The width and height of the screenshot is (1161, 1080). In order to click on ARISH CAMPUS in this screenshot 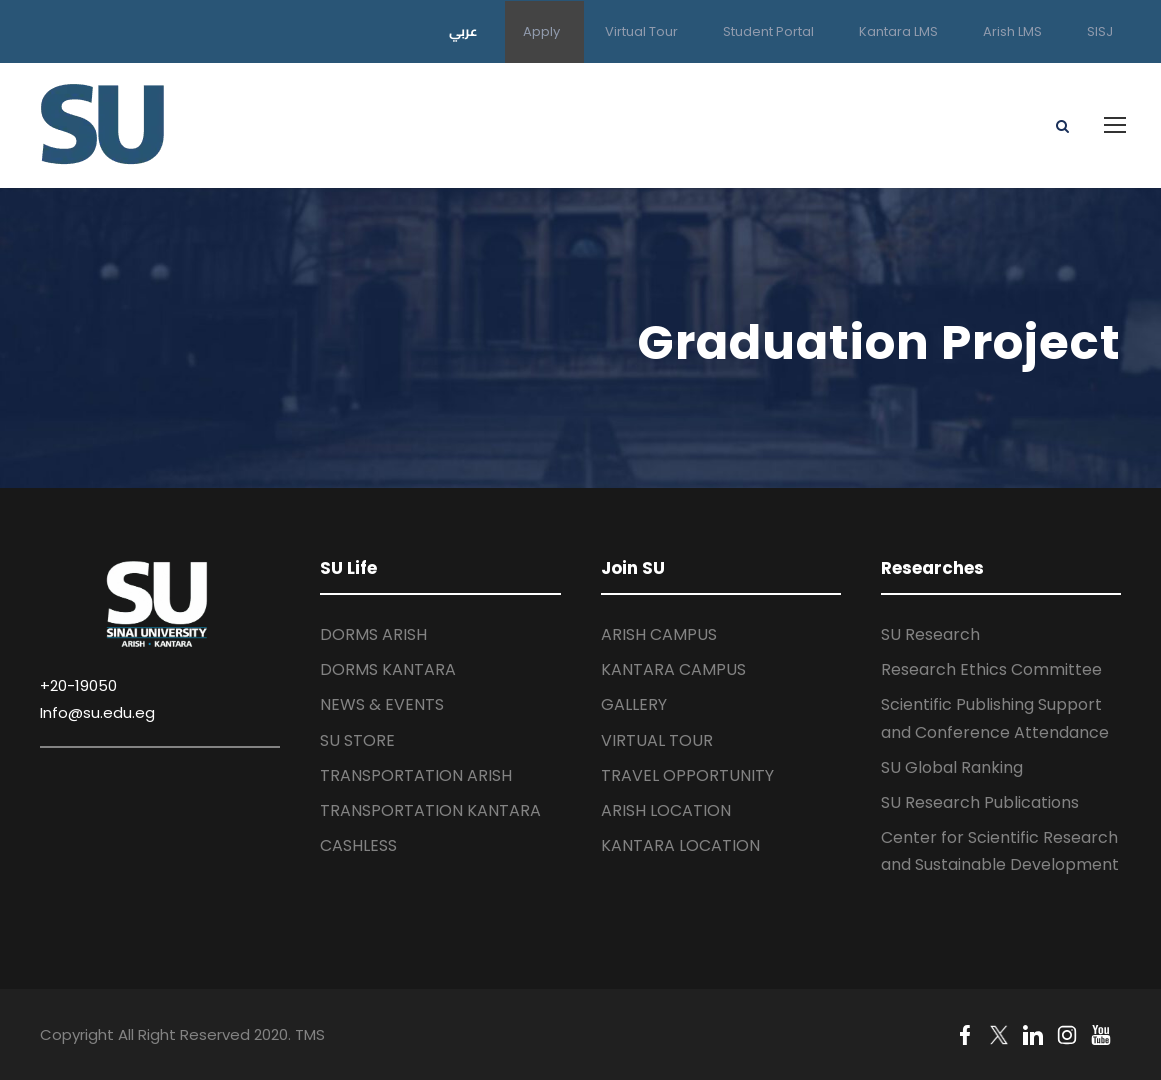, I will do `click(659, 634)`.